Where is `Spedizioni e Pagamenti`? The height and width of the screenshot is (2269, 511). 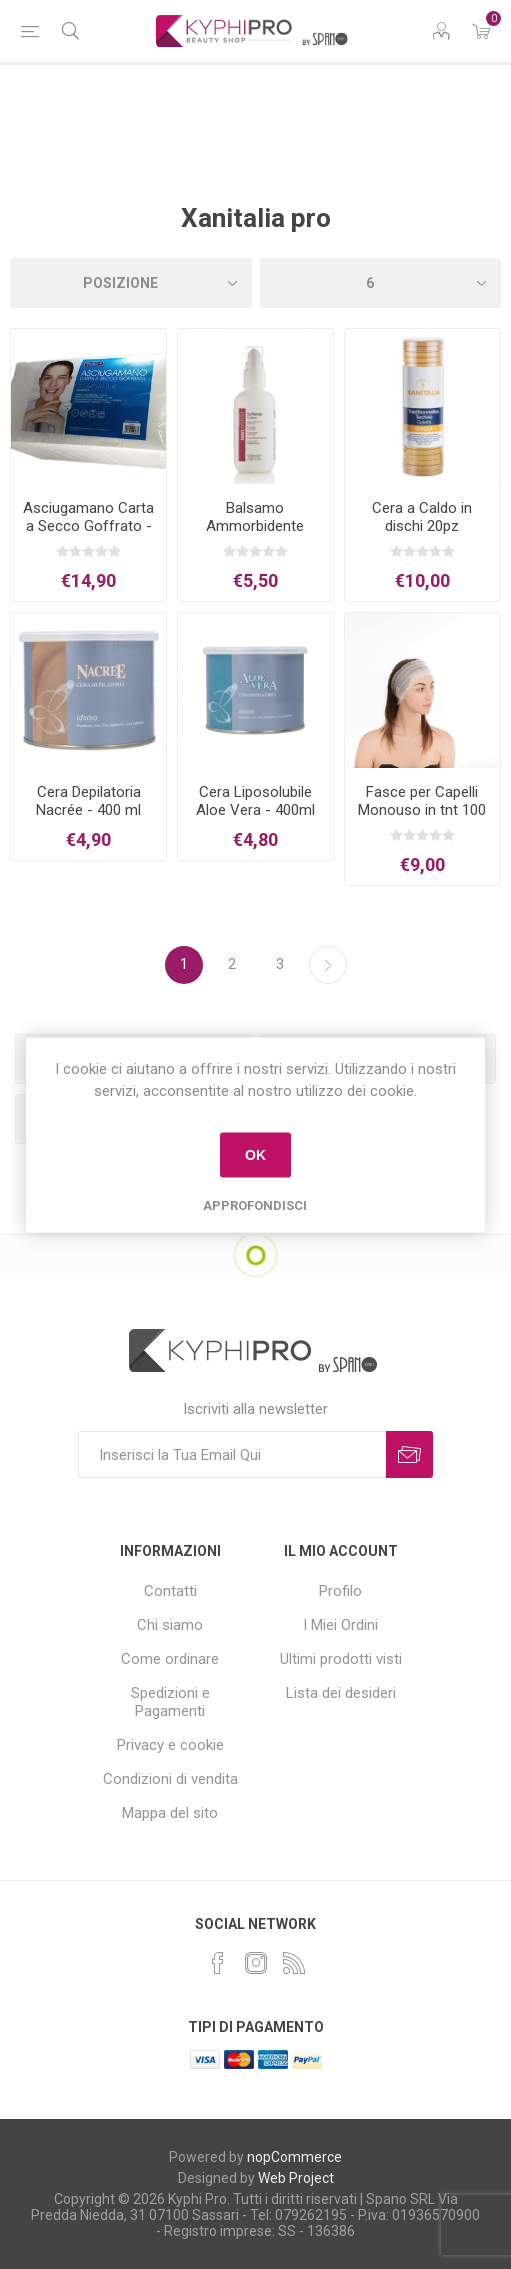
Spedizioni e Pagamenti is located at coordinates (170, 1702).